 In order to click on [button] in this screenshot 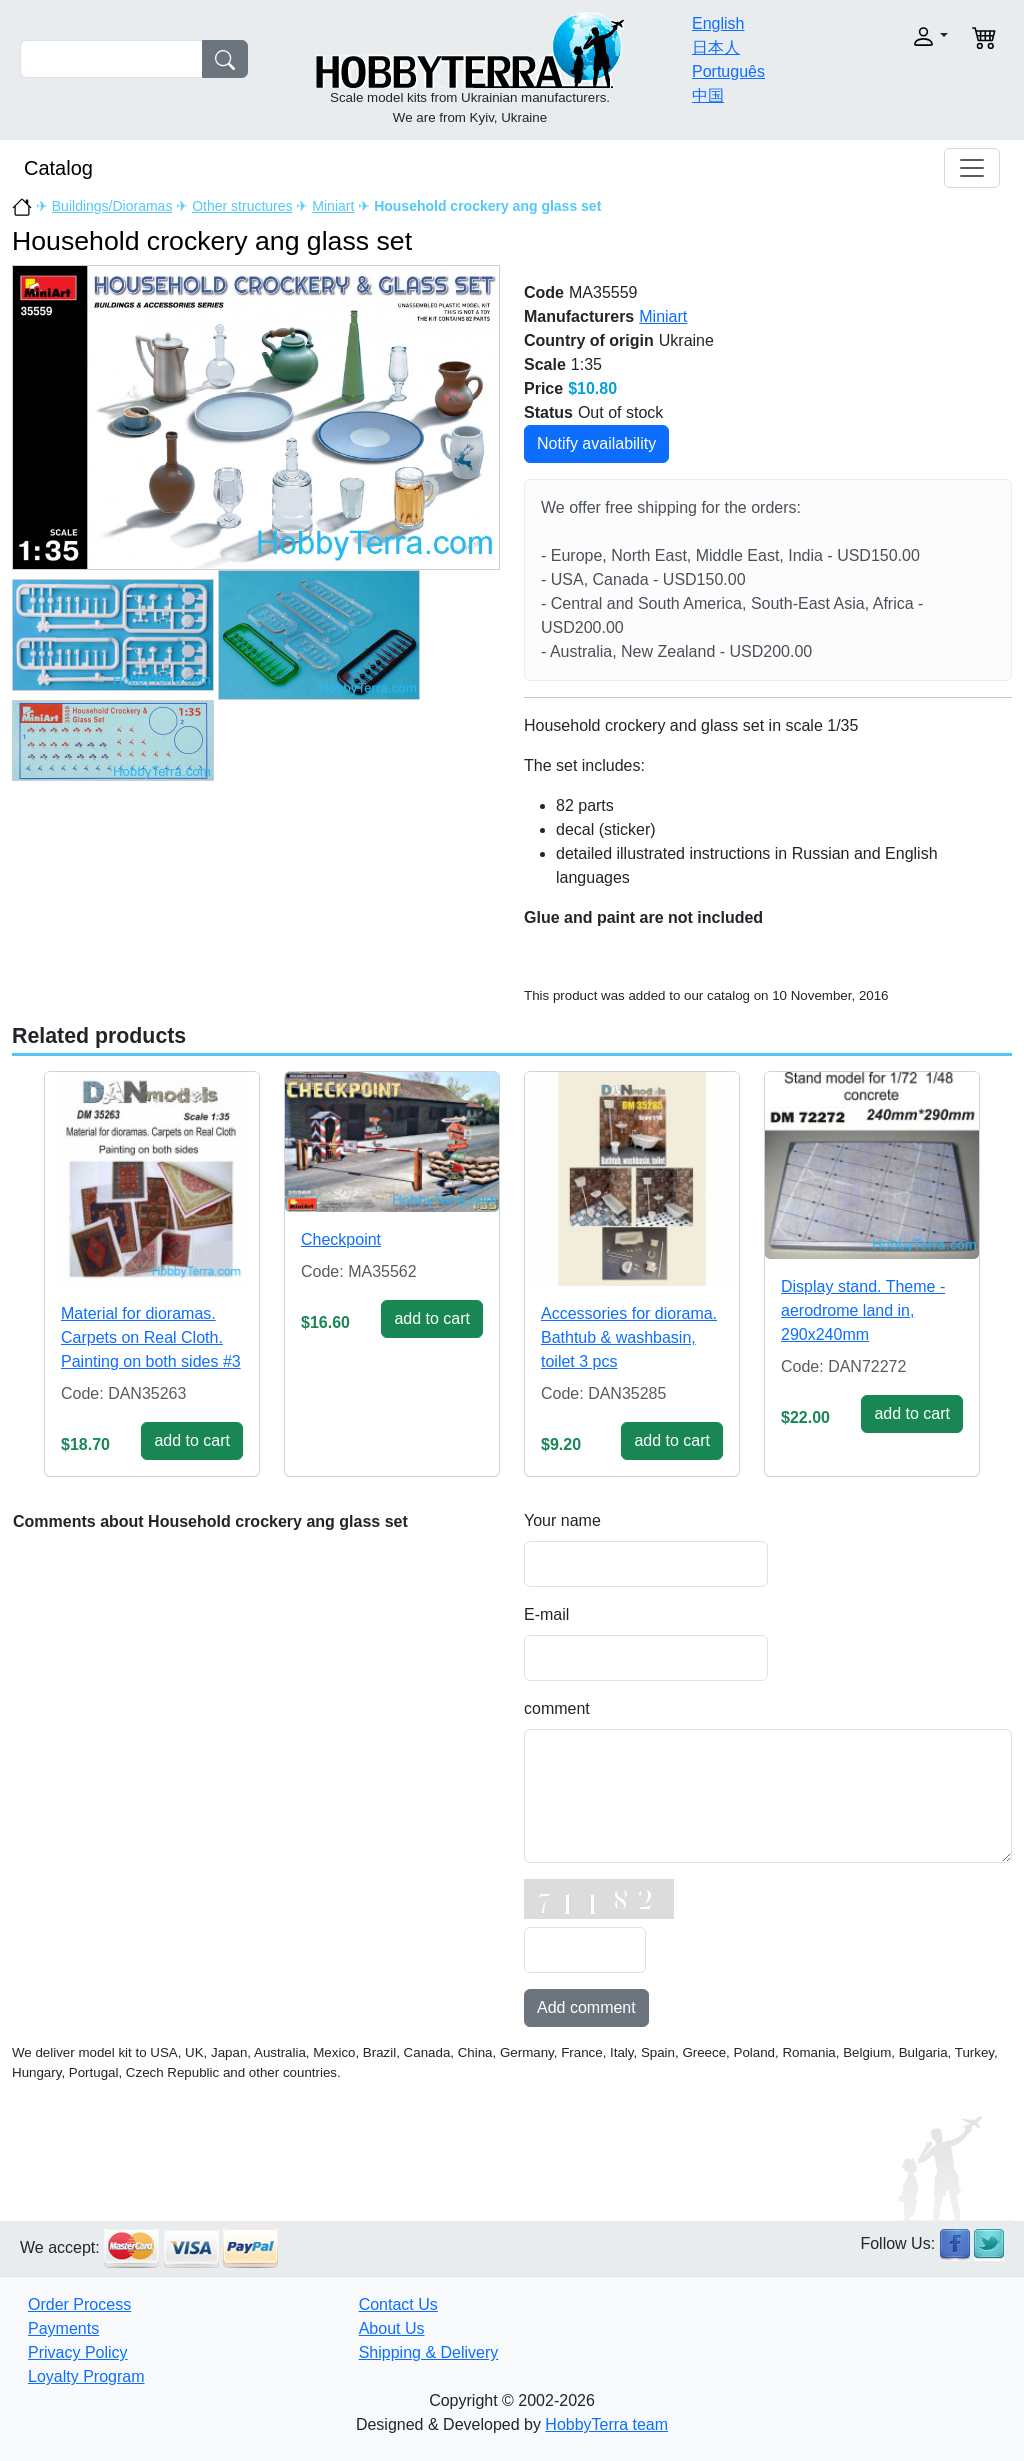, I will do `click(904, 36)`.